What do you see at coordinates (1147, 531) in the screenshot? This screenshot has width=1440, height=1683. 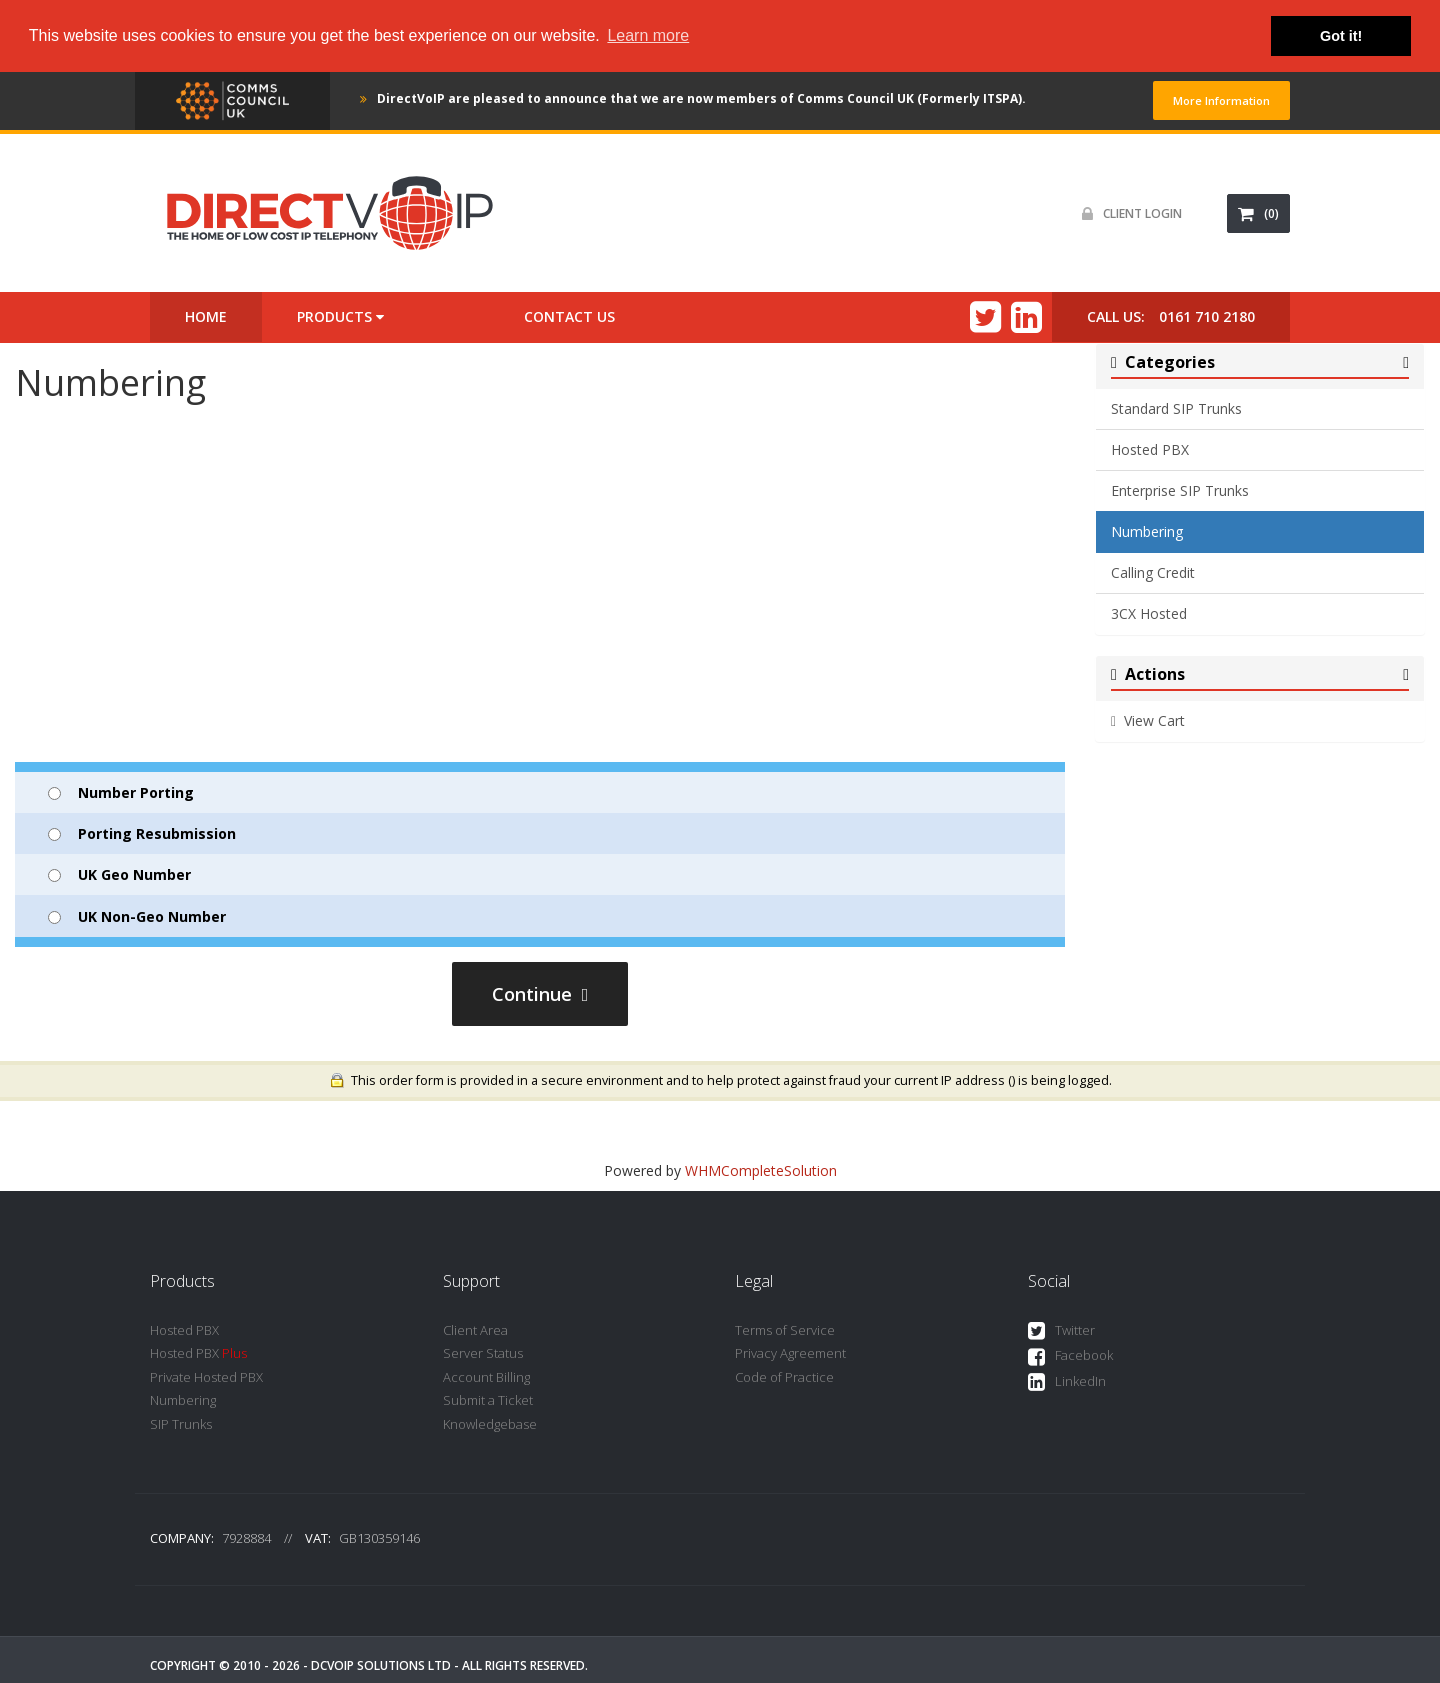 I see `Numbering` at bounding box center [1147, 531].